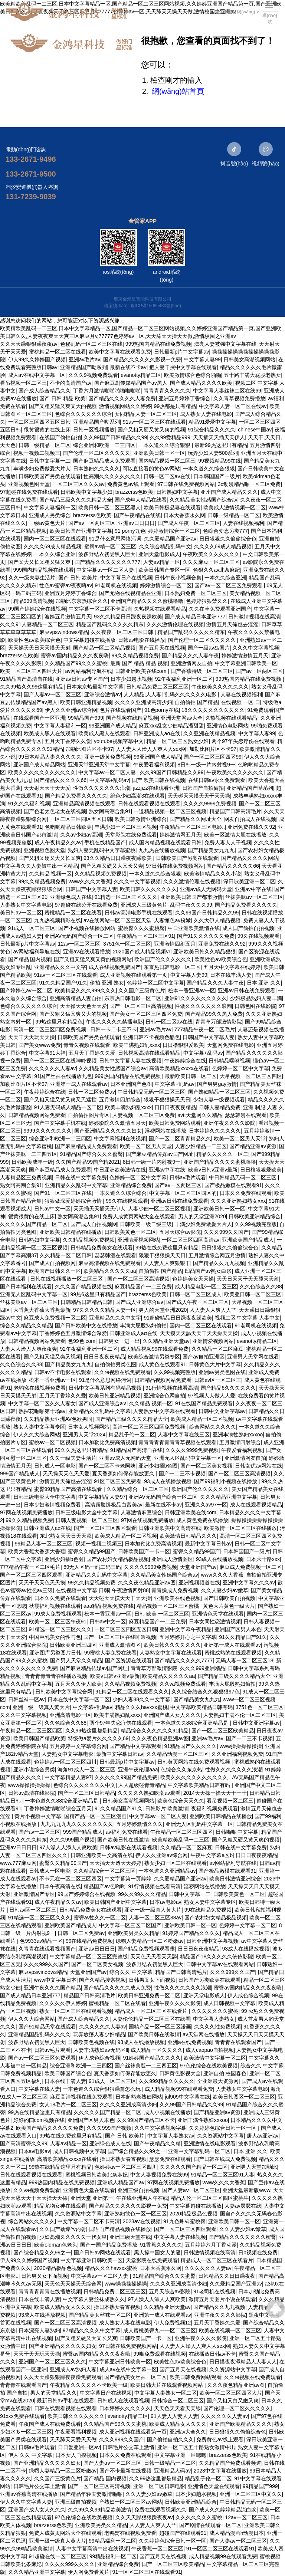  What do you see at coordinates (117, 1481) in the screenshot?
I see `91区二区三区免费看` at bounding box center [117, 1481].